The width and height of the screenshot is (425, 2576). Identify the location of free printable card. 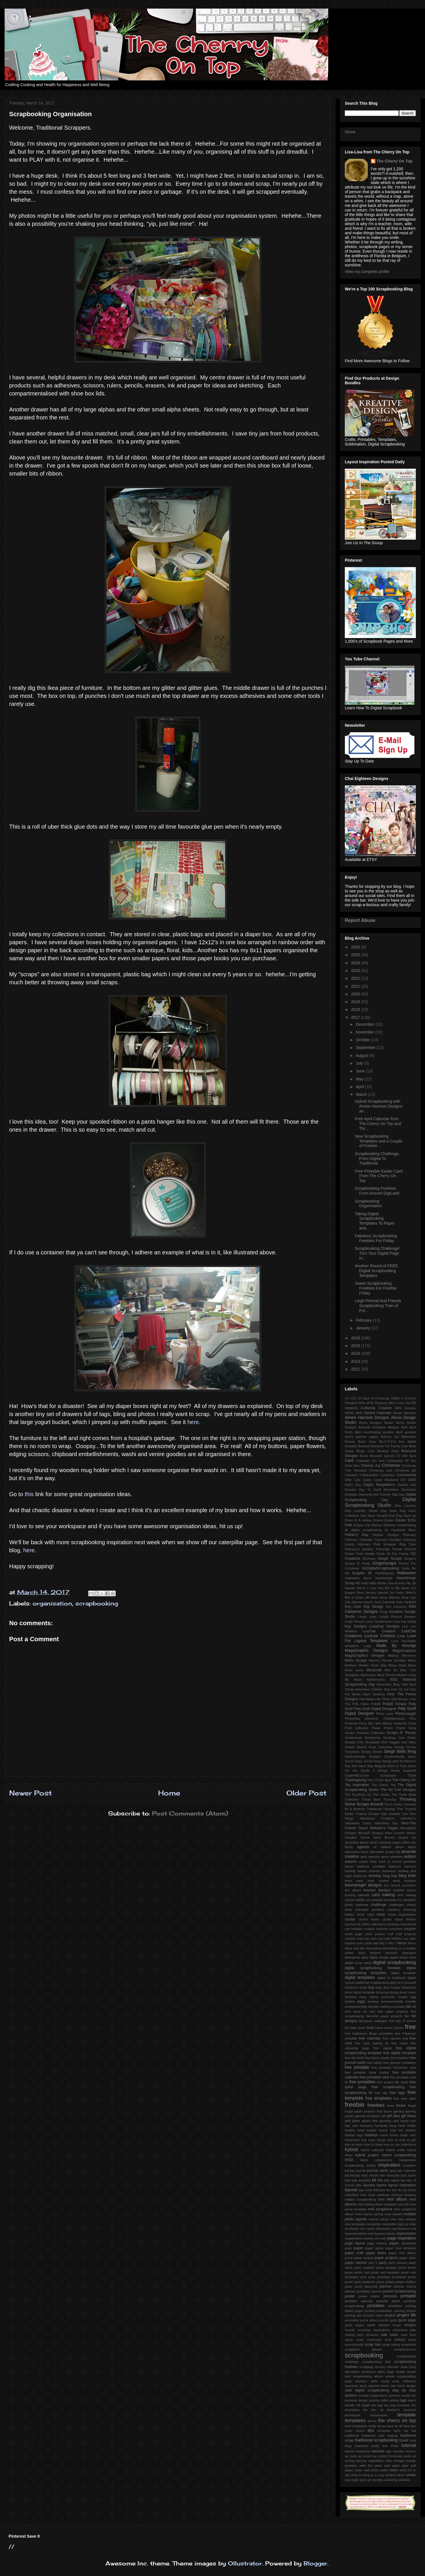
(374, 2077).